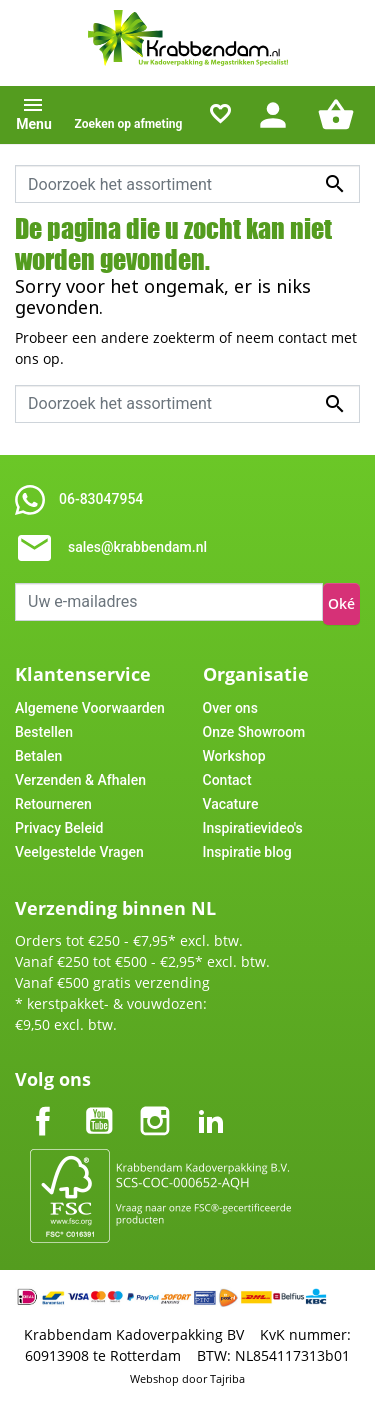  What do you see at coordinates (253, 828) in the screenshot?
I see `Inspiratievideo's` at bounding box center [253, 828].